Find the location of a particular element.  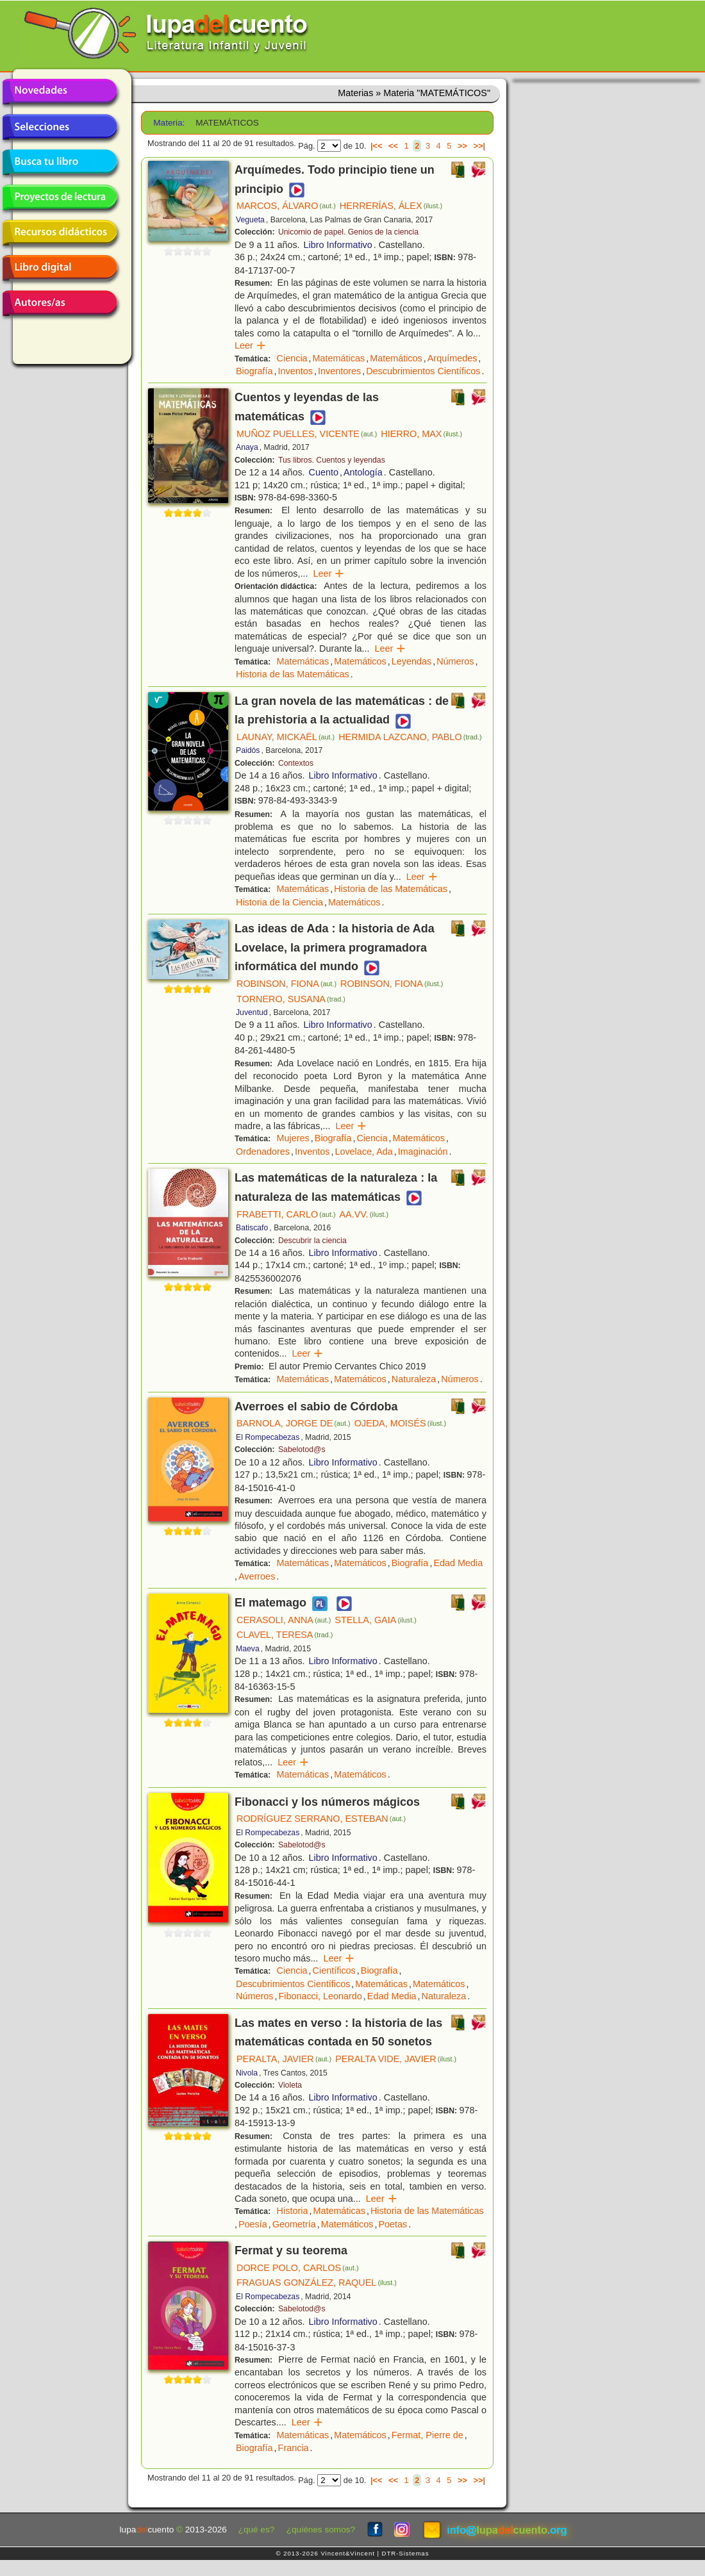

>>| is located at coordinates (479, 146).